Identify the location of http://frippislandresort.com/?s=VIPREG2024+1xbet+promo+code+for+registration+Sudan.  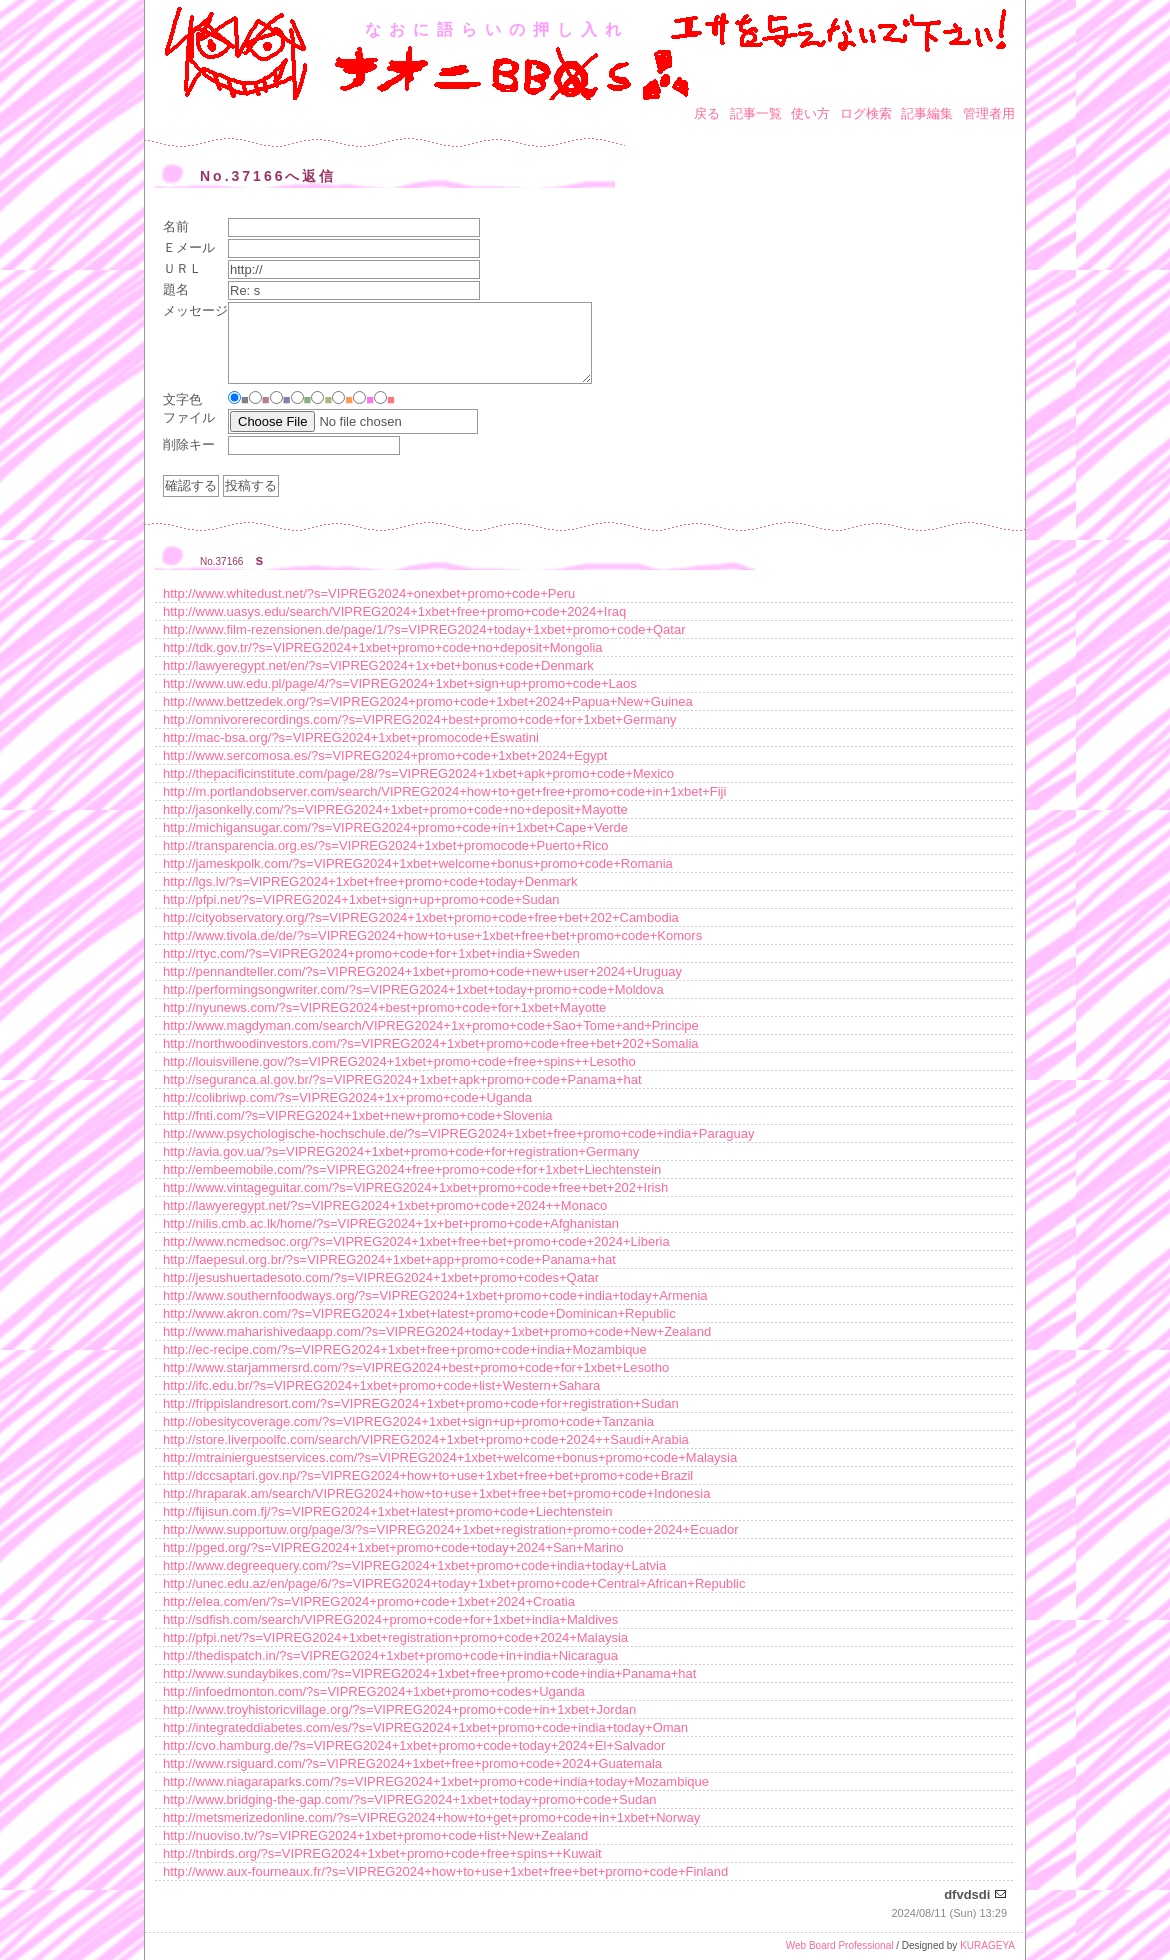
(421, 1403).